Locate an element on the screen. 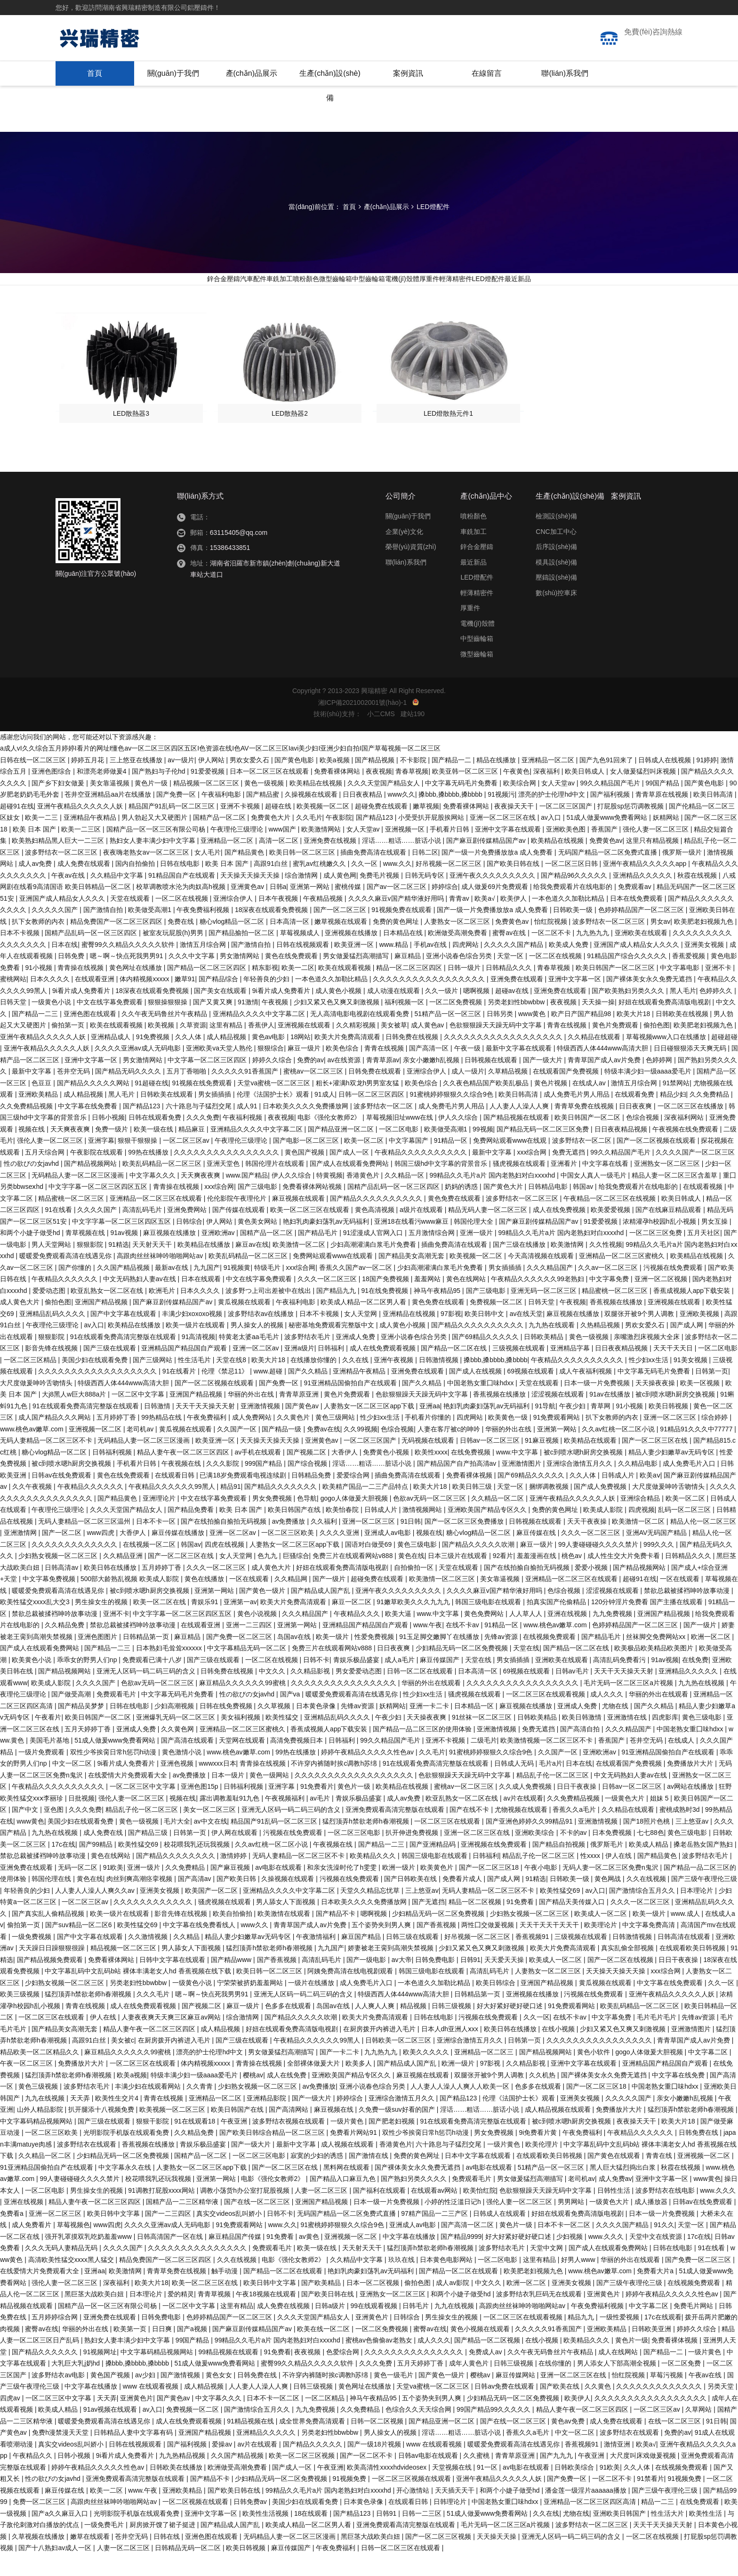 Image resolution: width=738 pixels, height=2576 pixels. 一区二区不卡 is located at coordinates (552, 955).